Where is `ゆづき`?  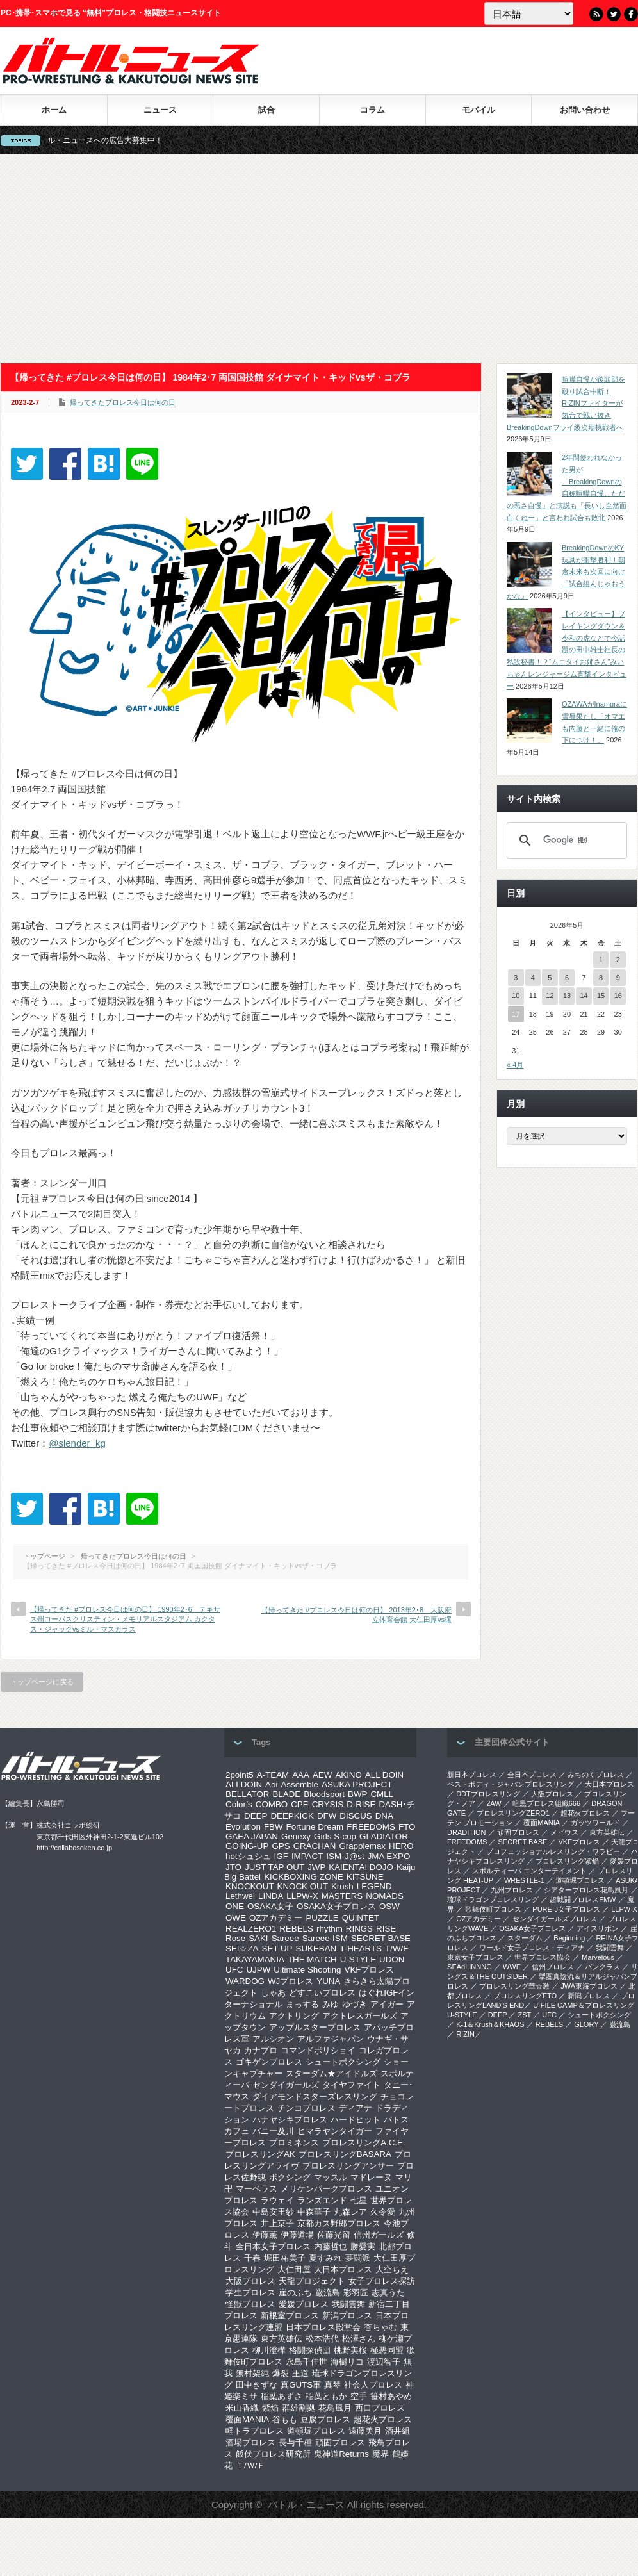 ゆづき is located at coordinates (354, 2004).